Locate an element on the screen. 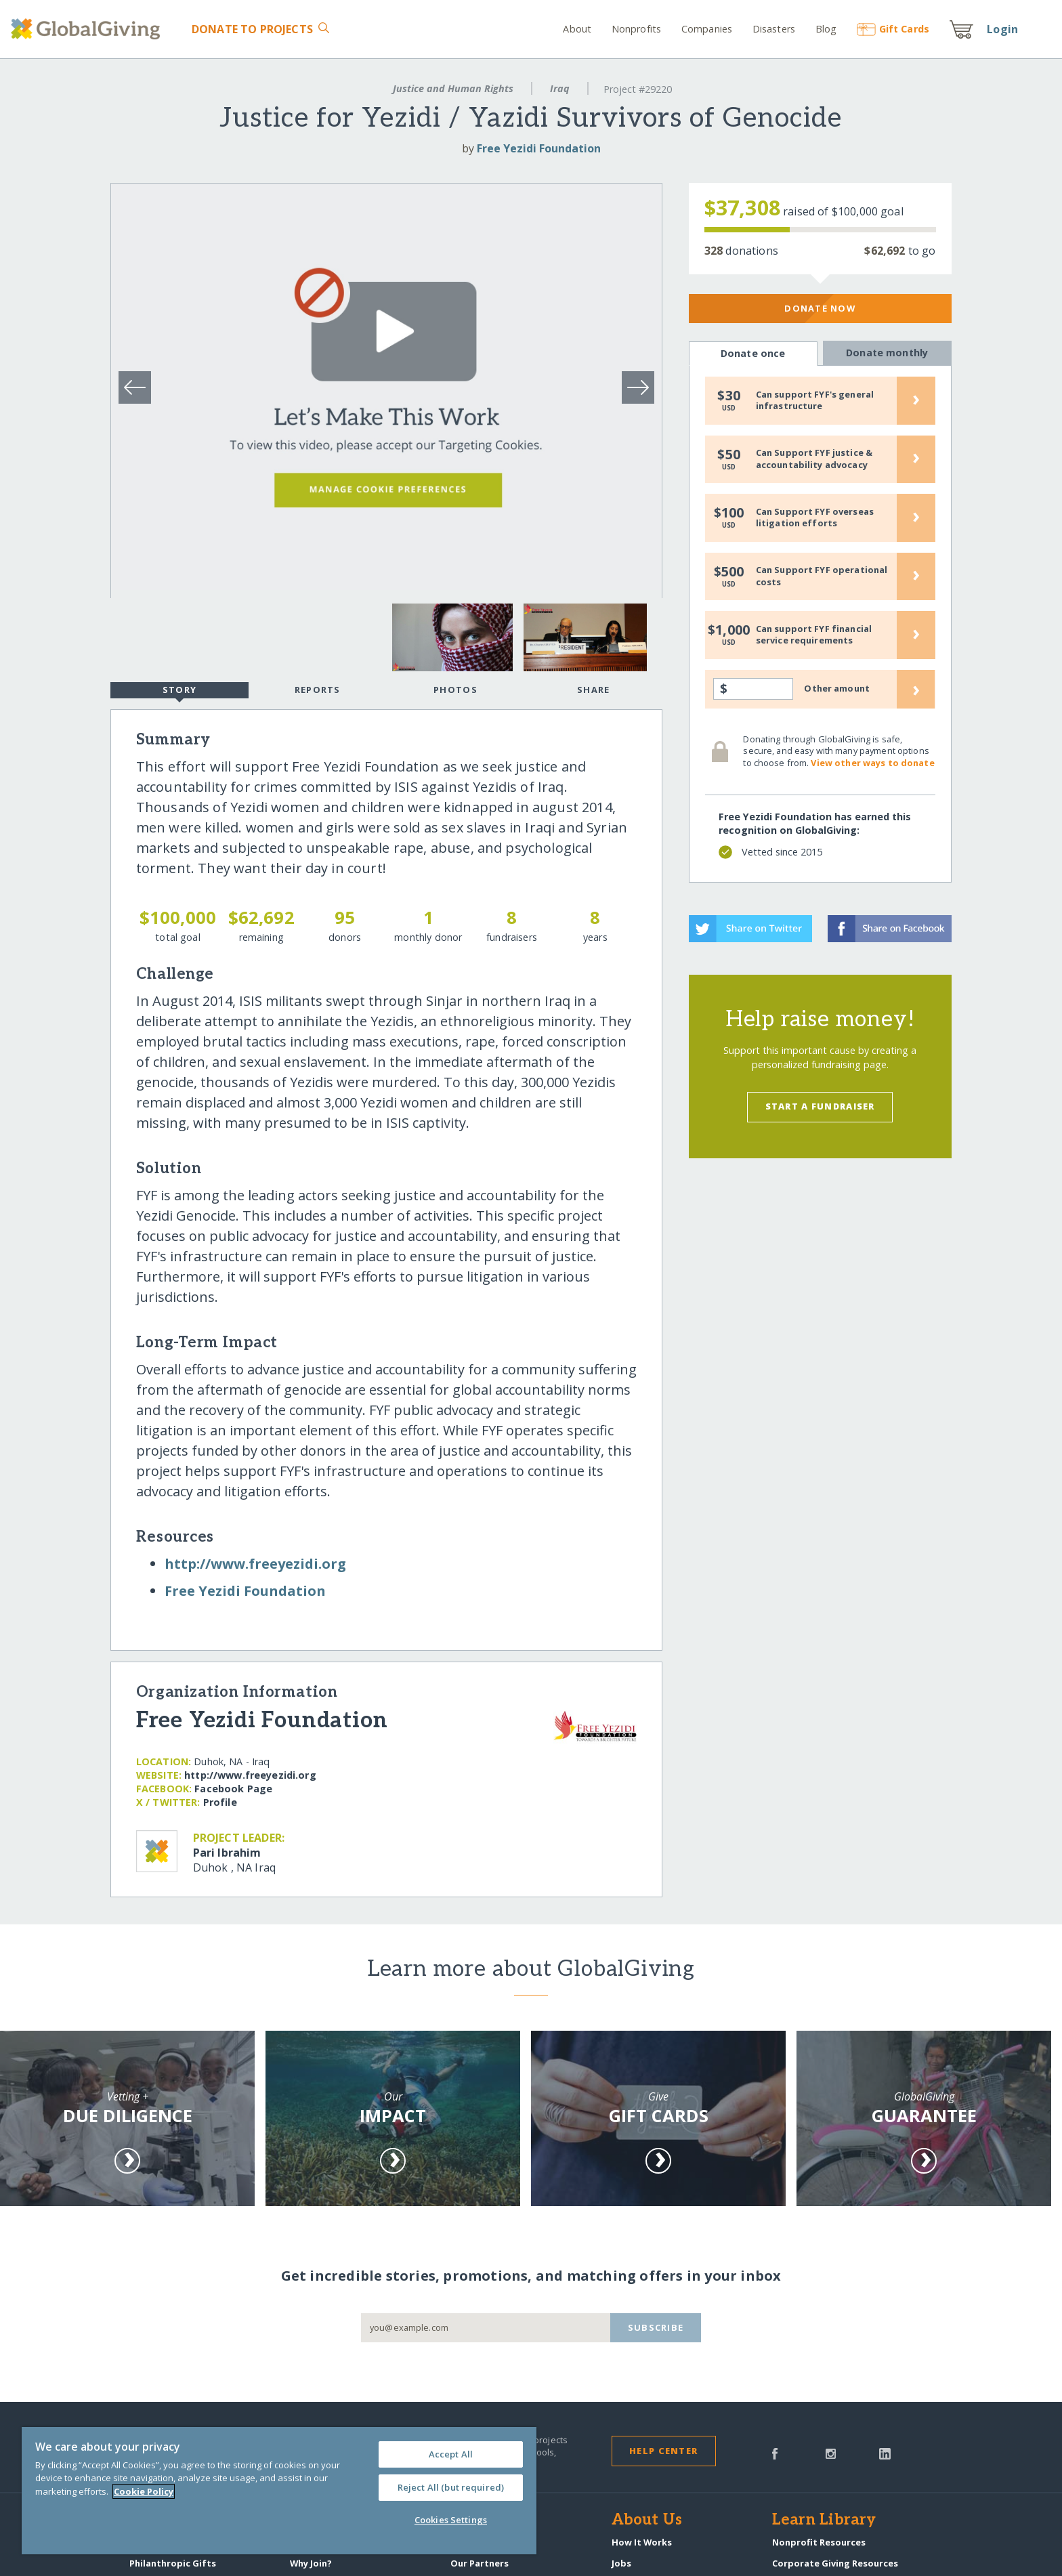 The height and width of the screenshot is (2576, 1062). Reject All (but required) is located at coordinates (451, 2487).